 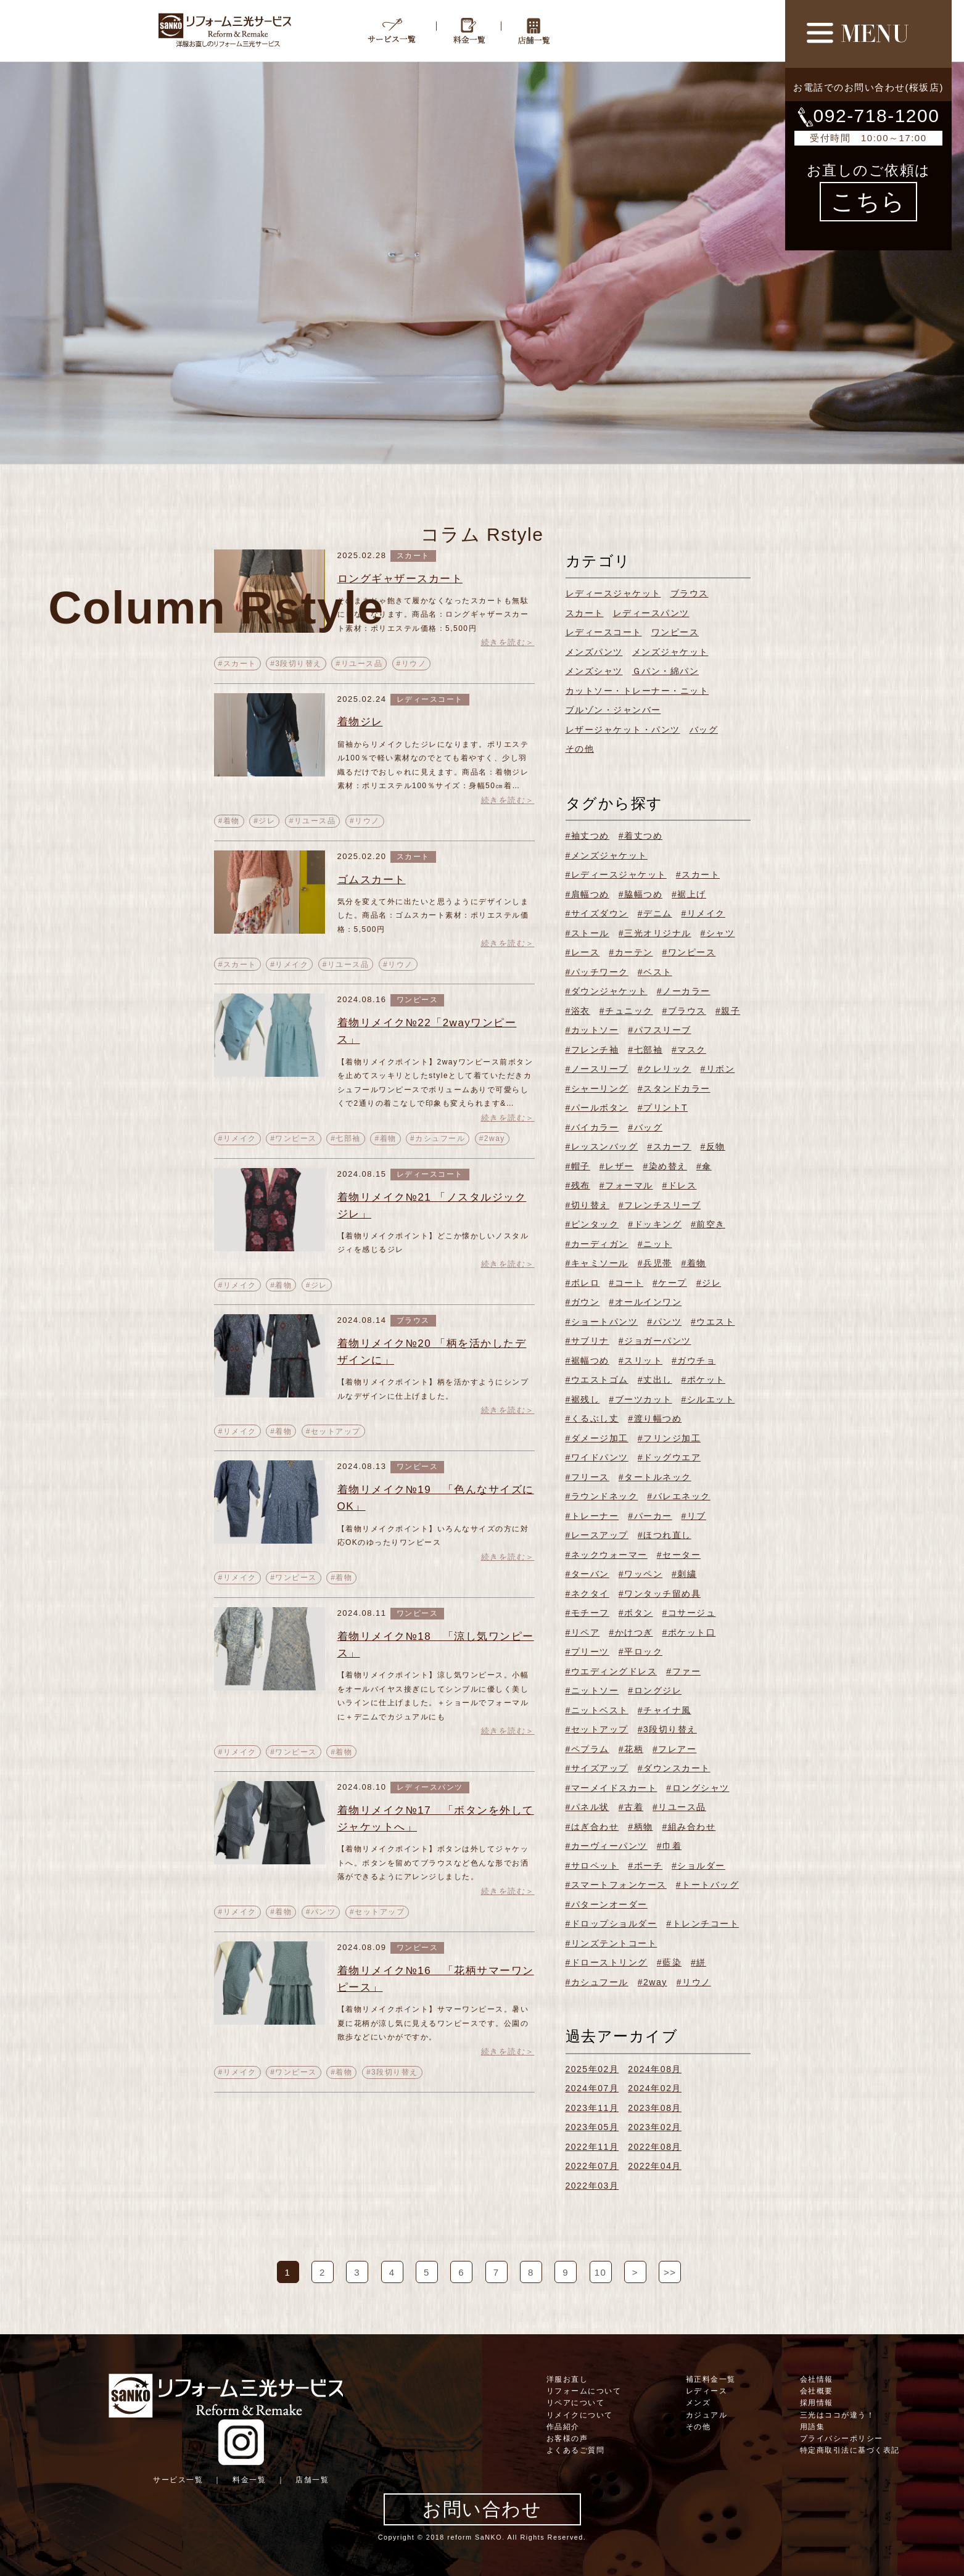 What do you see at coordinates (597, 1069) in the screenshot?
I see `#ノースリーブ` at bounding box center [597, 1069].